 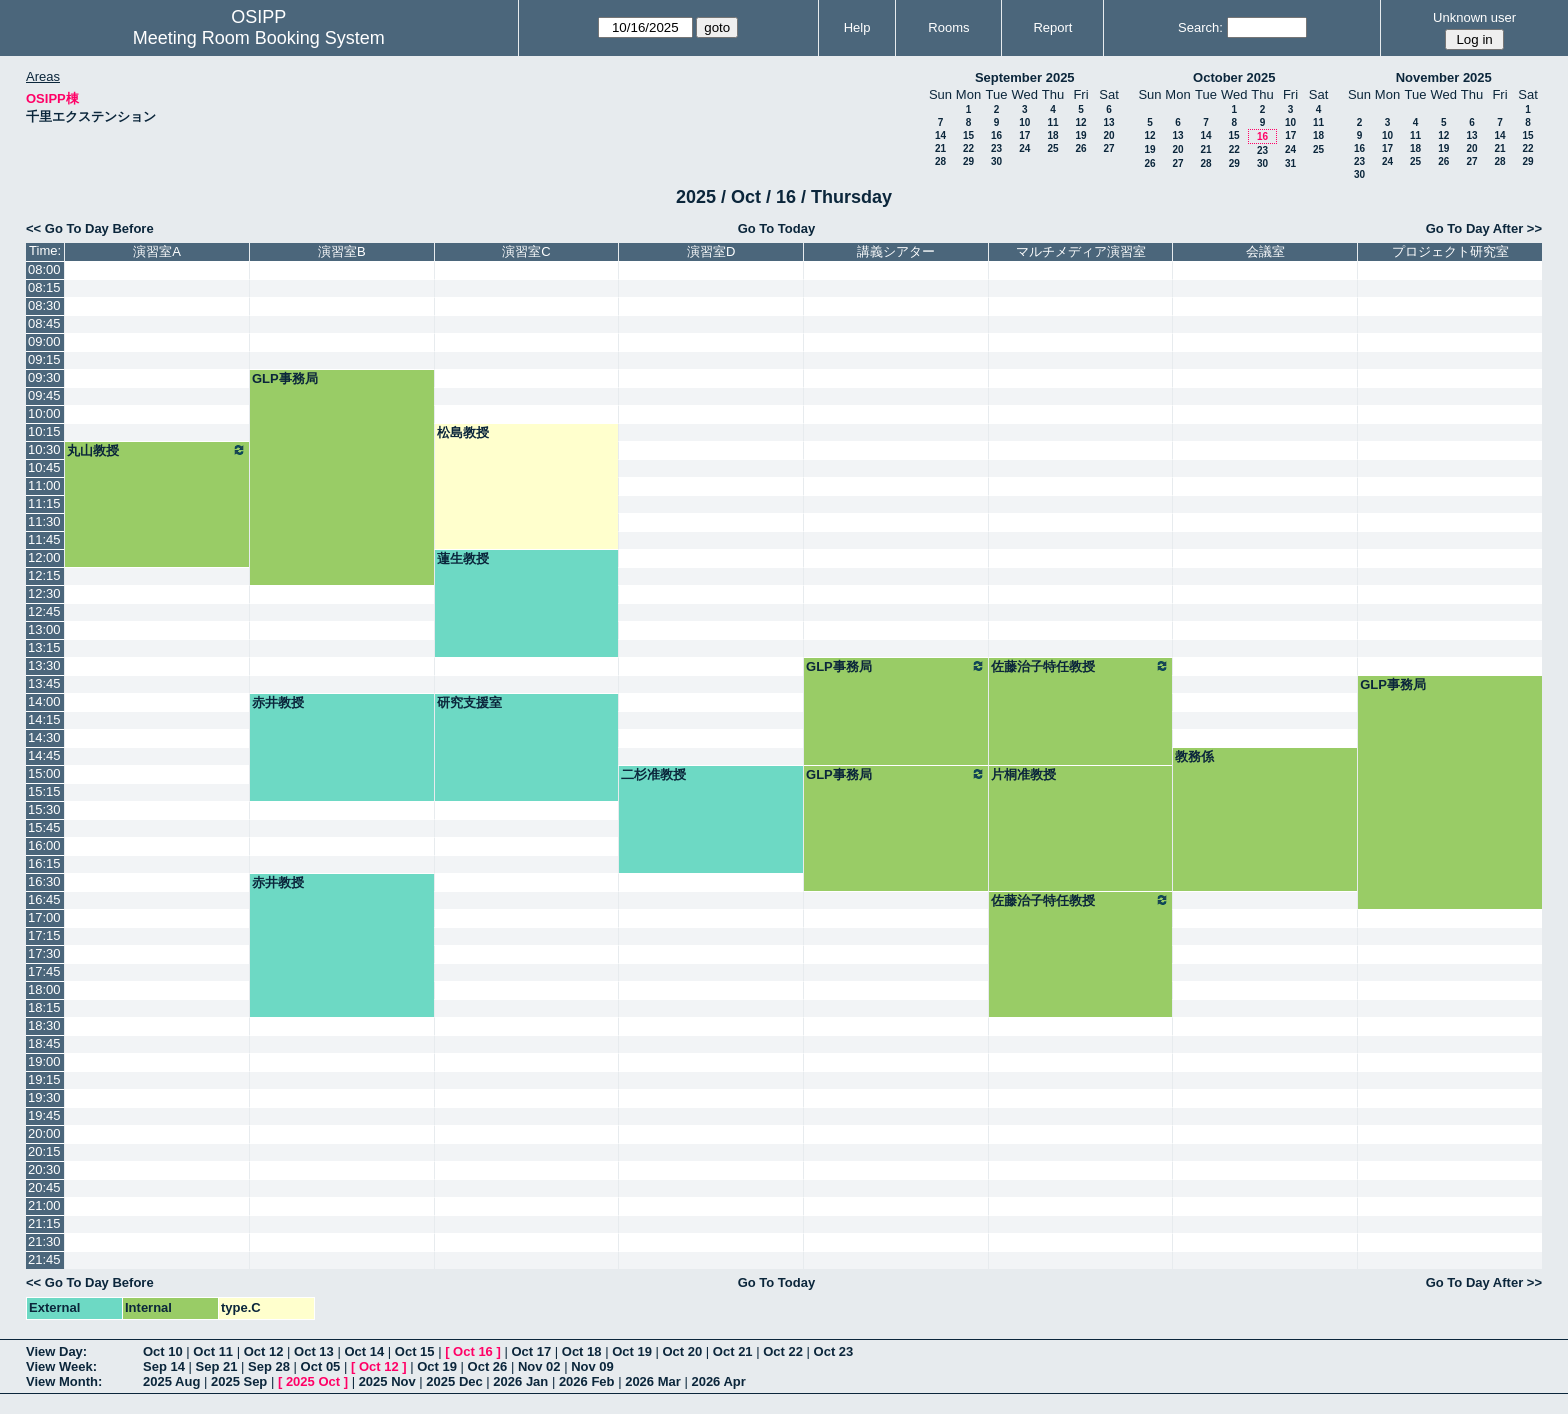 I want to click on October 2025, so click(x=1234, y=77).